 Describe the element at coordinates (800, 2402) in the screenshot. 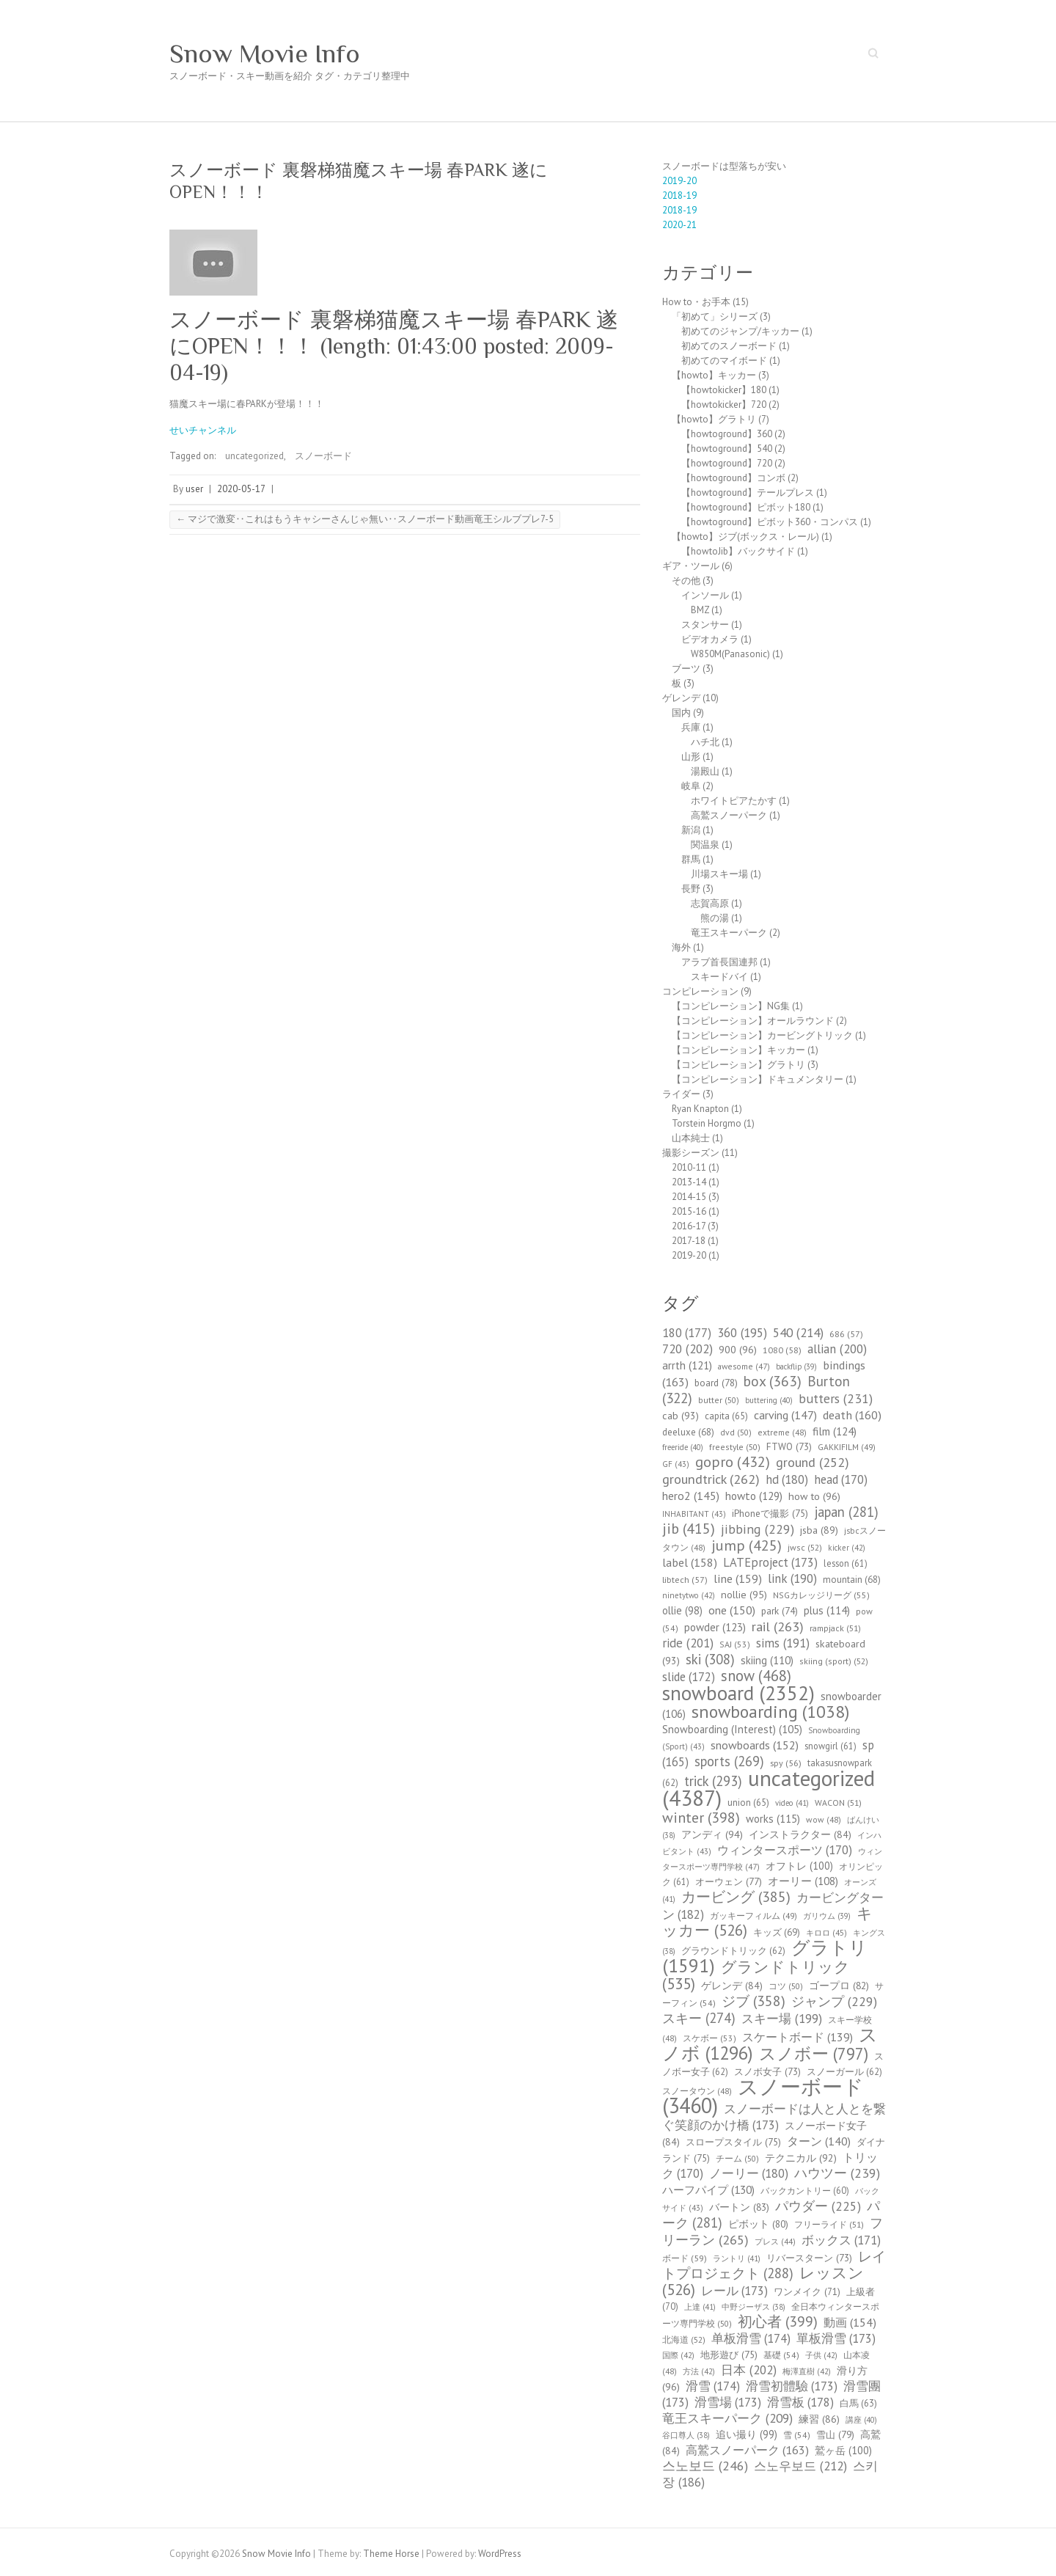

I see `滑雪板 [滑雪板 (178個の項目)]` at that location.